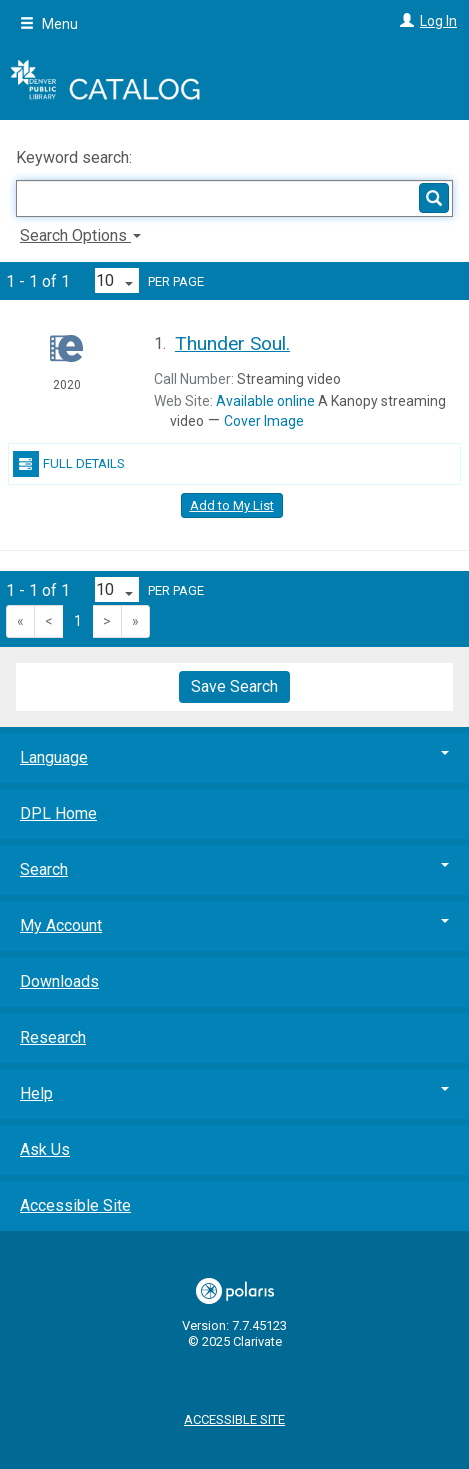  What do you see at coordinates (58, 813) in the screenshot?
I see `DPL Home` at bounding box center [58, 813].